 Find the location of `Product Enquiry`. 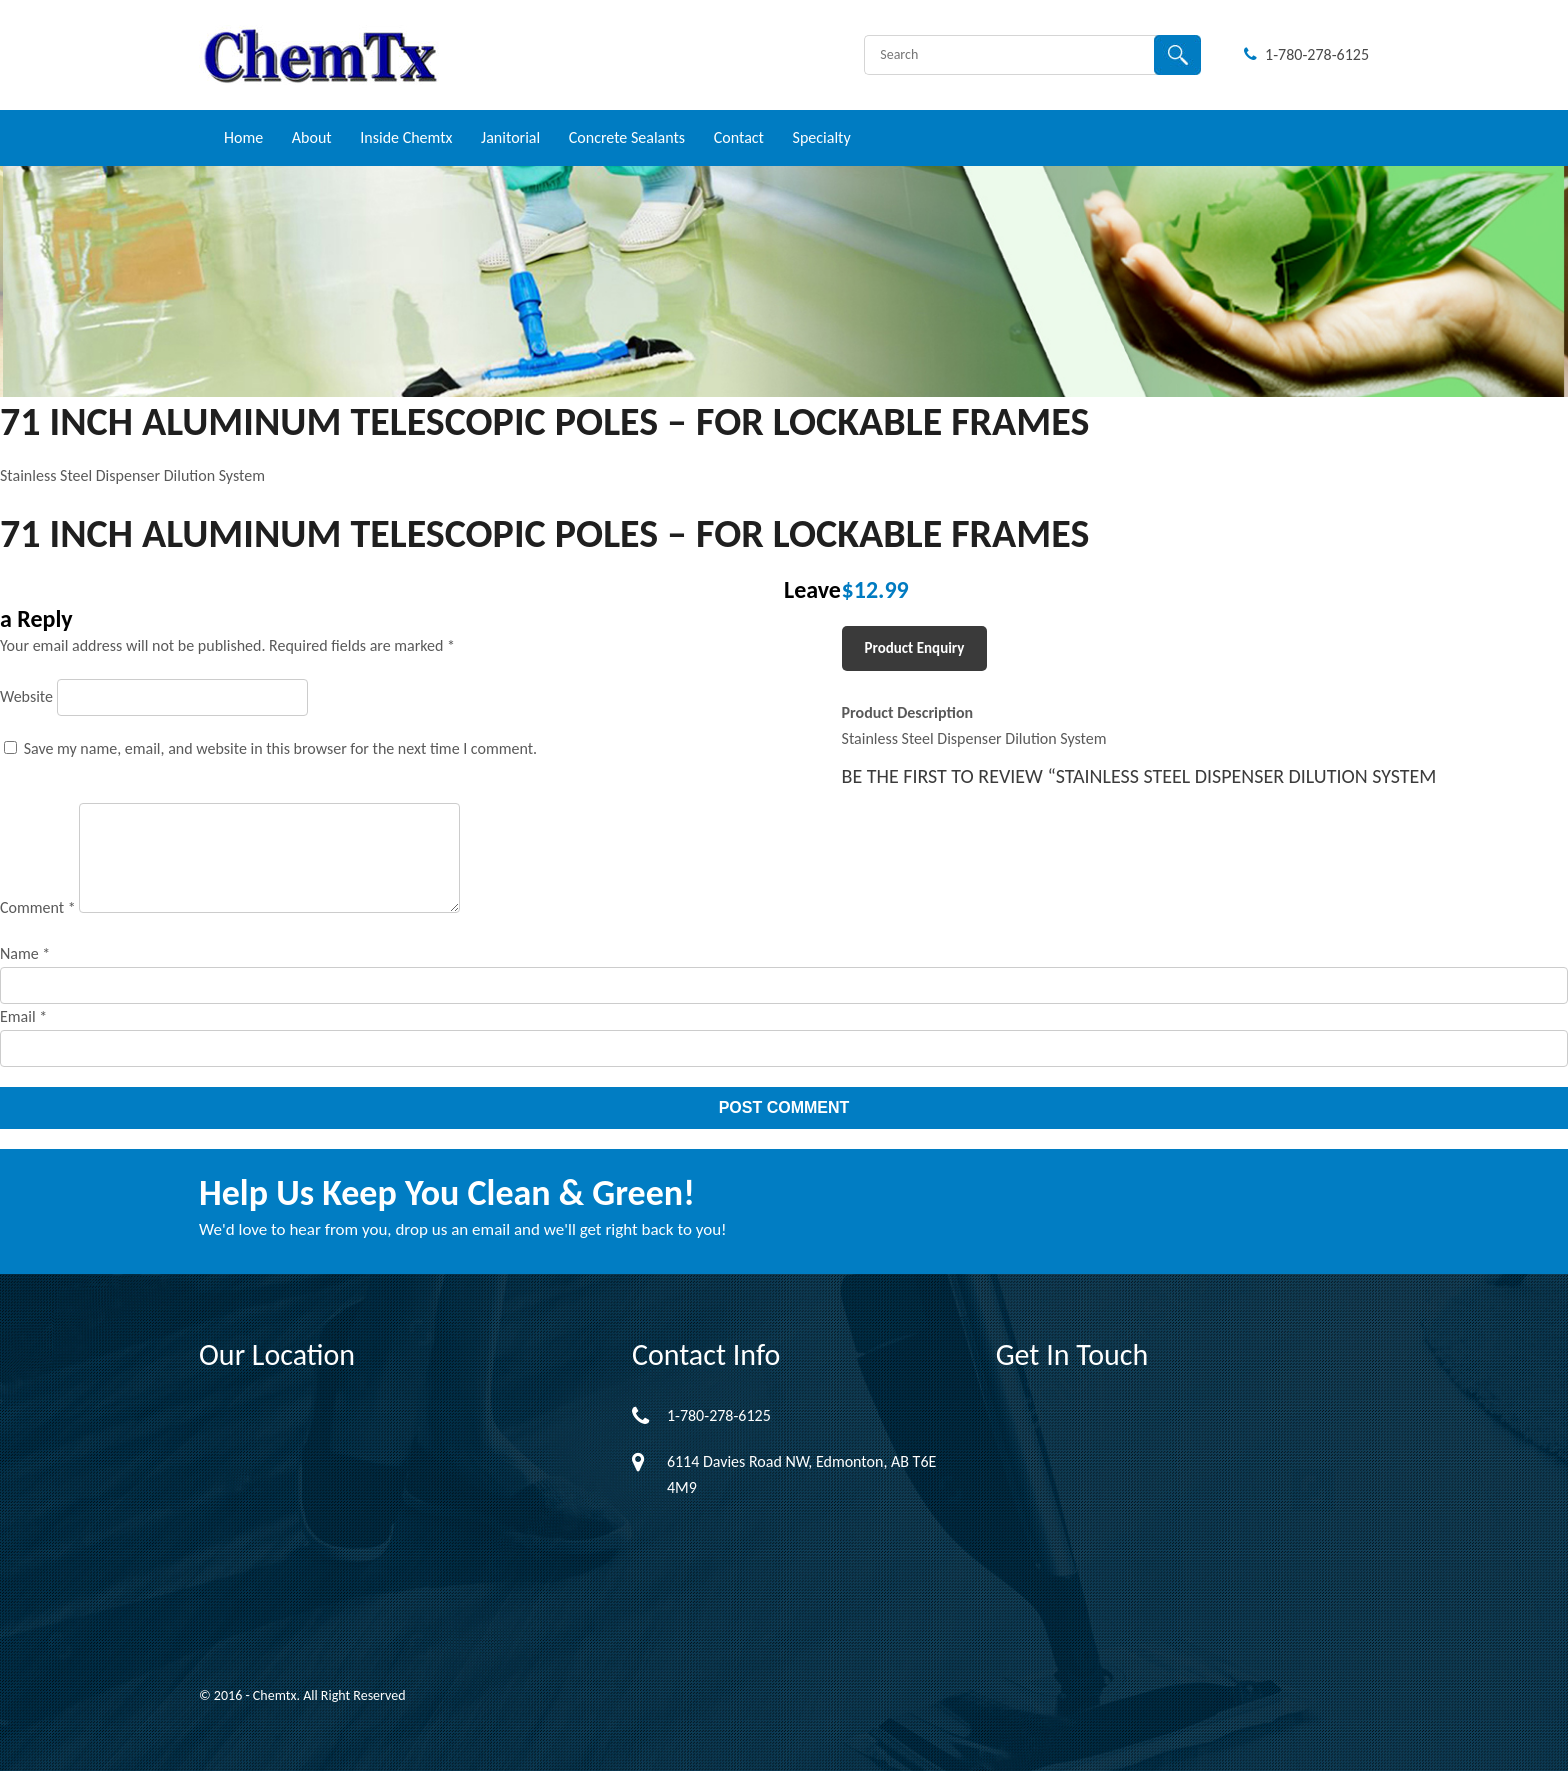

Product Enquiry is located at coordinates (915, 648).